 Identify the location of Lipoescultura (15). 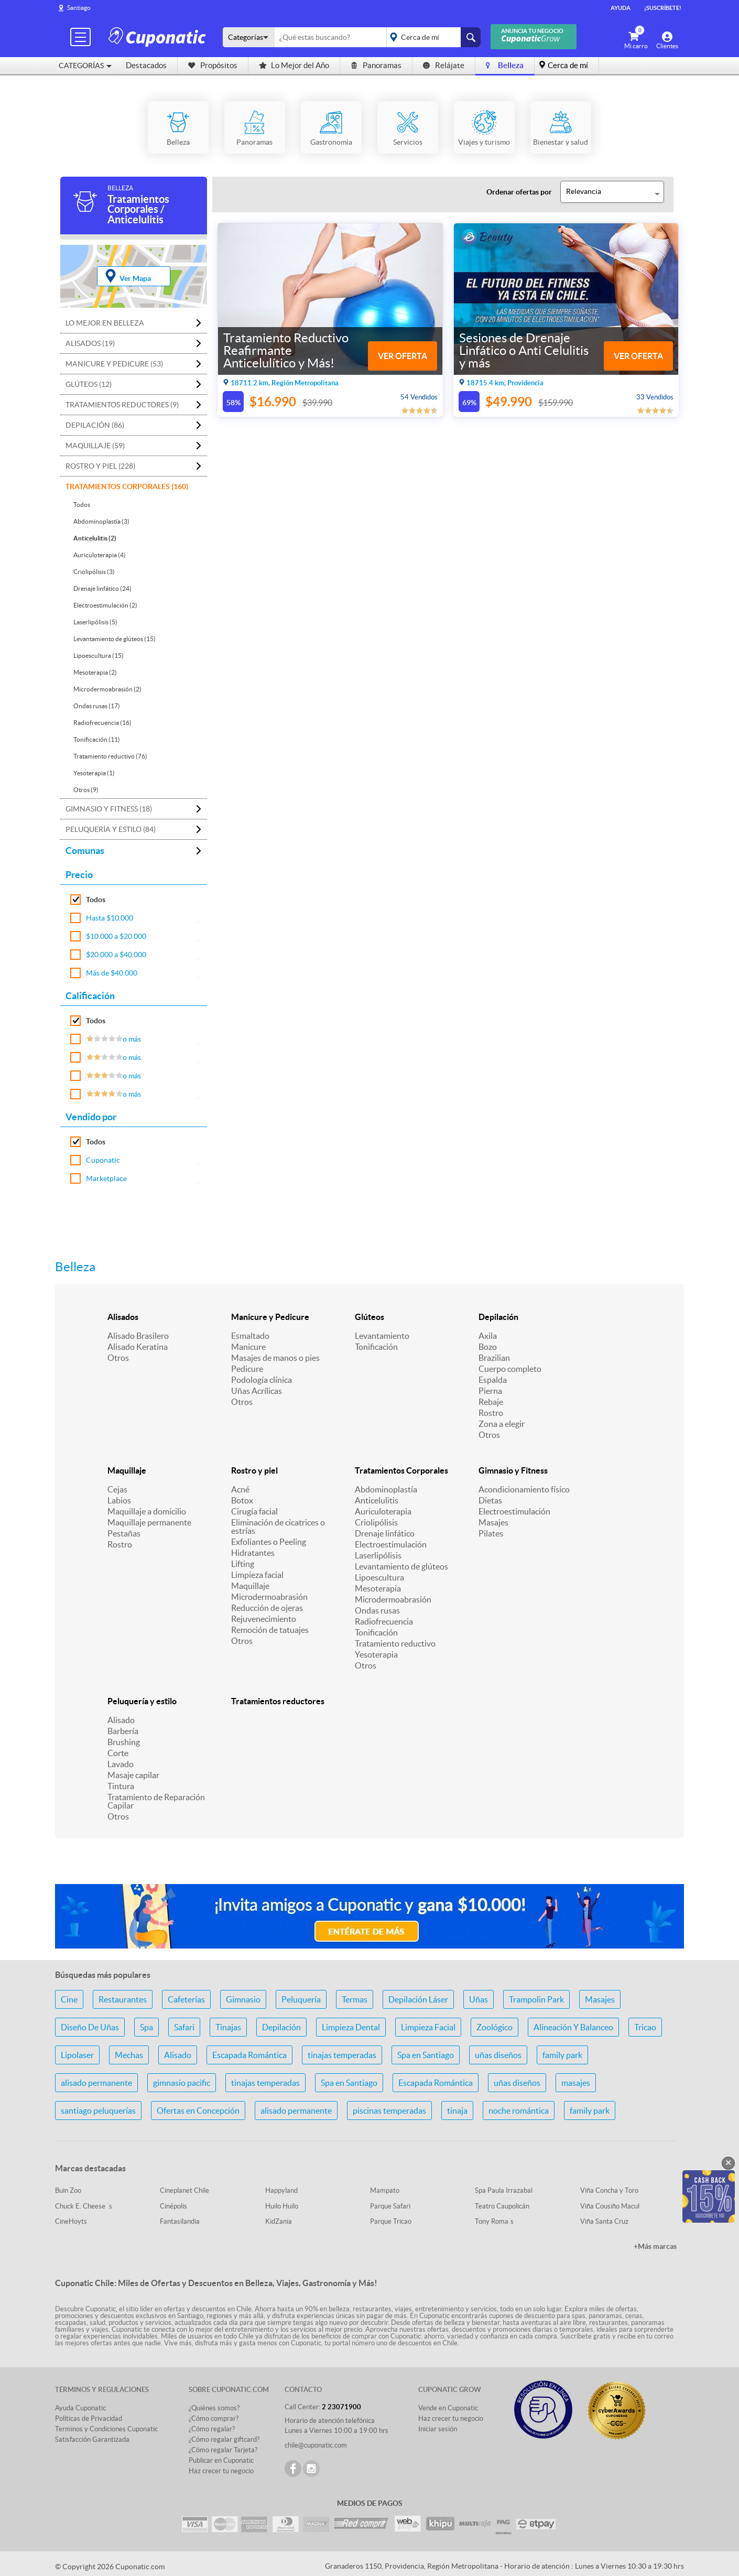
(98, 655).